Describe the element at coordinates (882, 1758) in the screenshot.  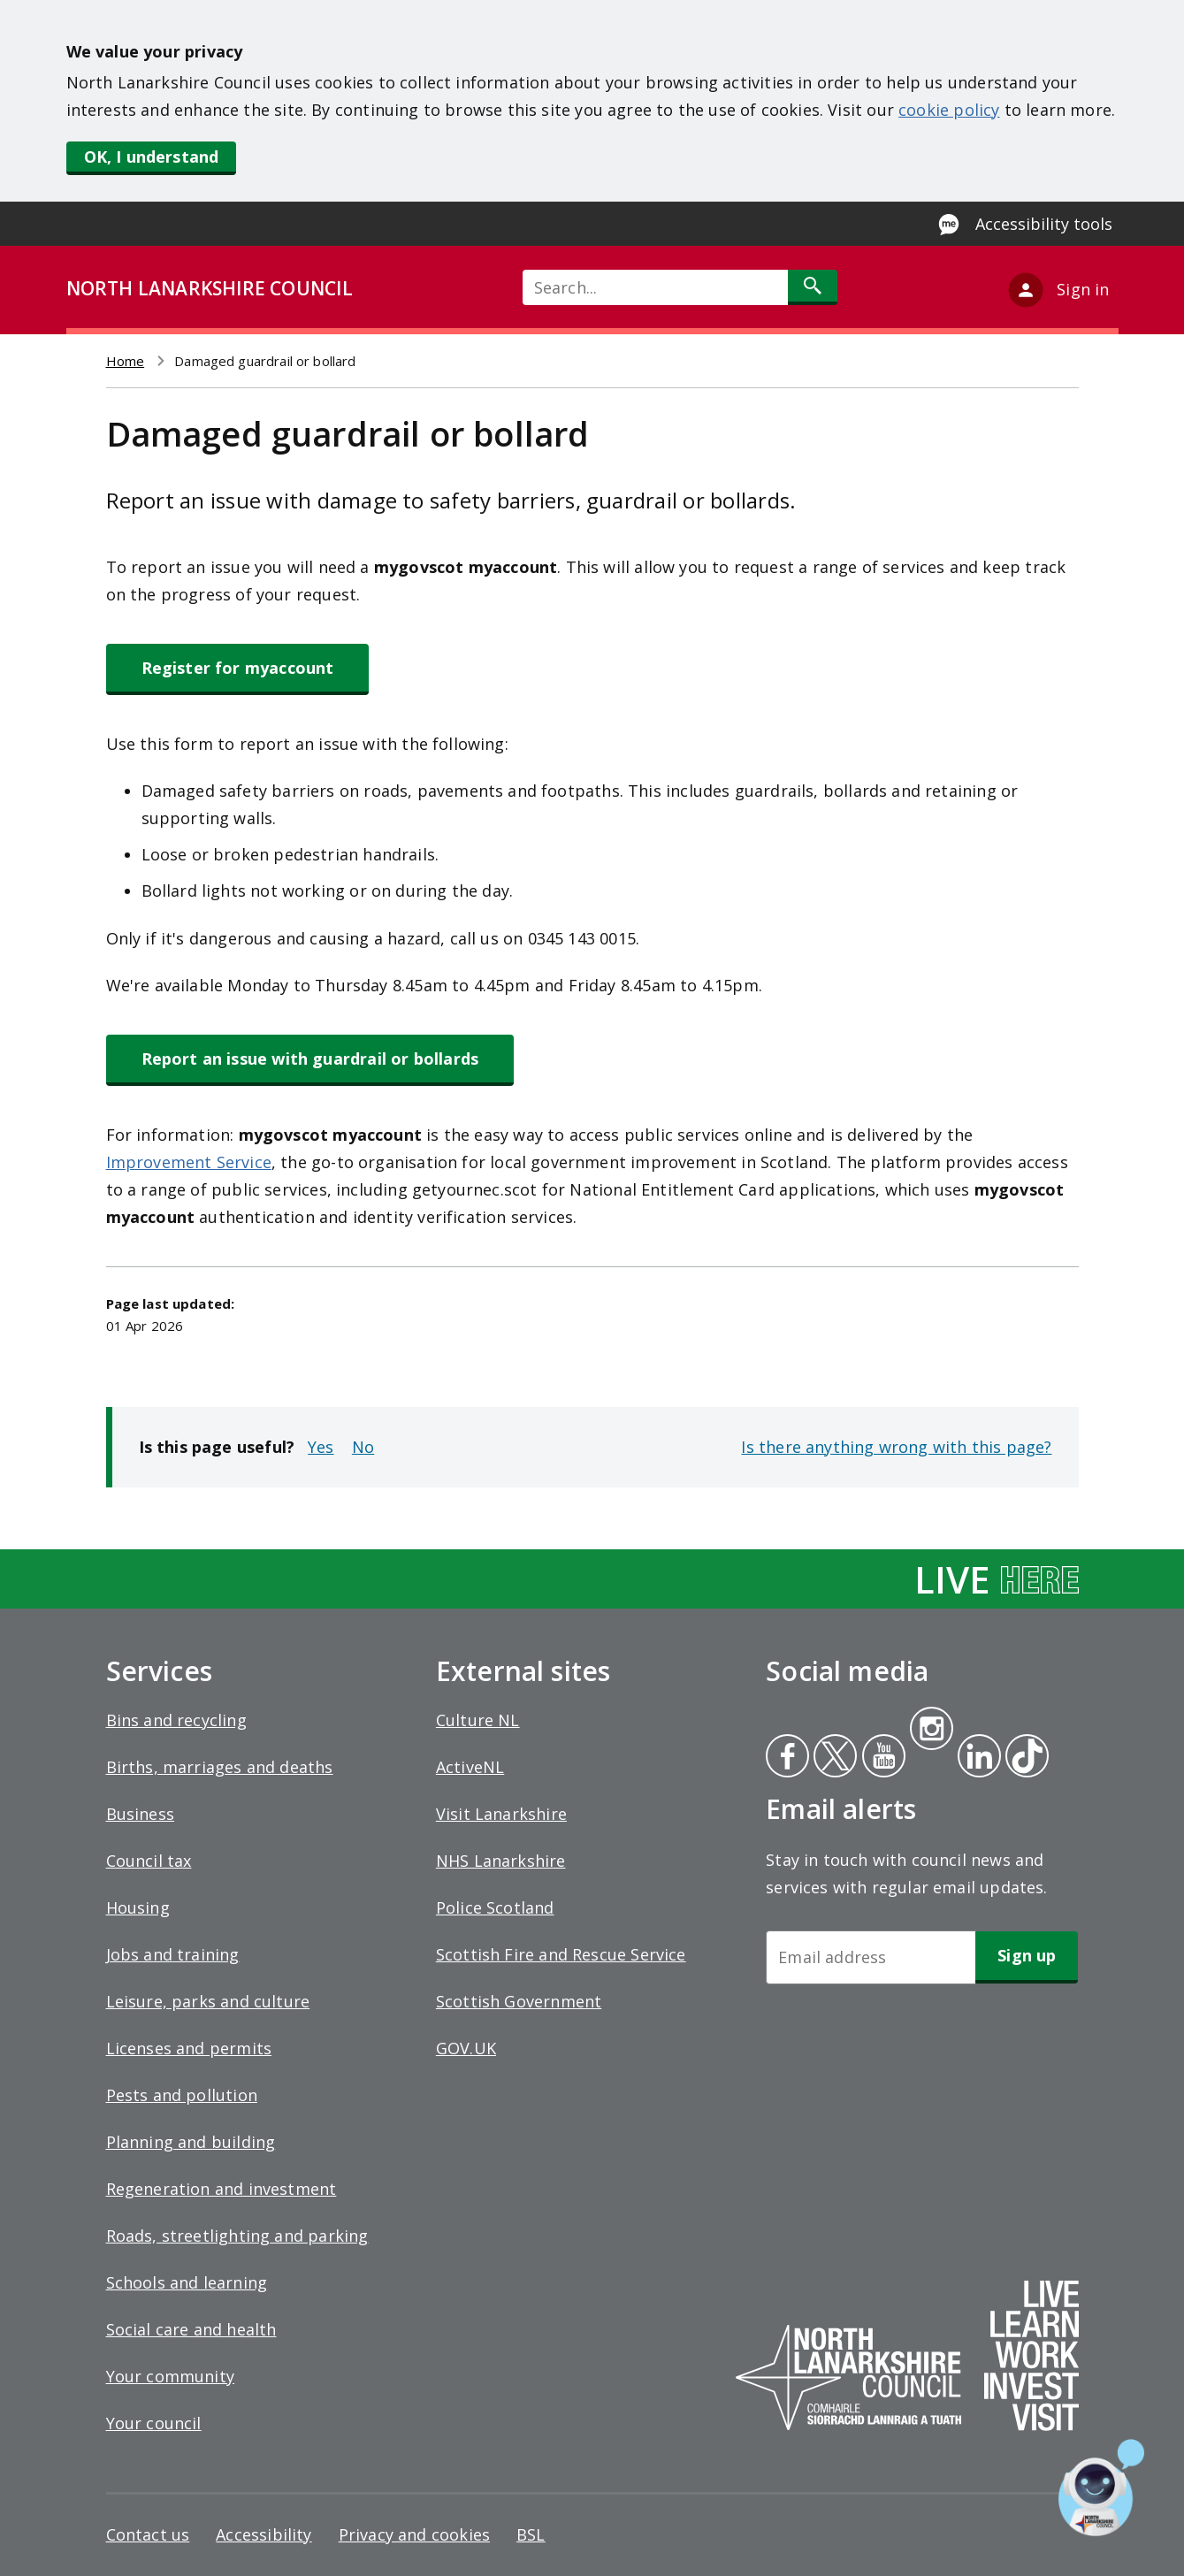
I see `Youtube` at that location.